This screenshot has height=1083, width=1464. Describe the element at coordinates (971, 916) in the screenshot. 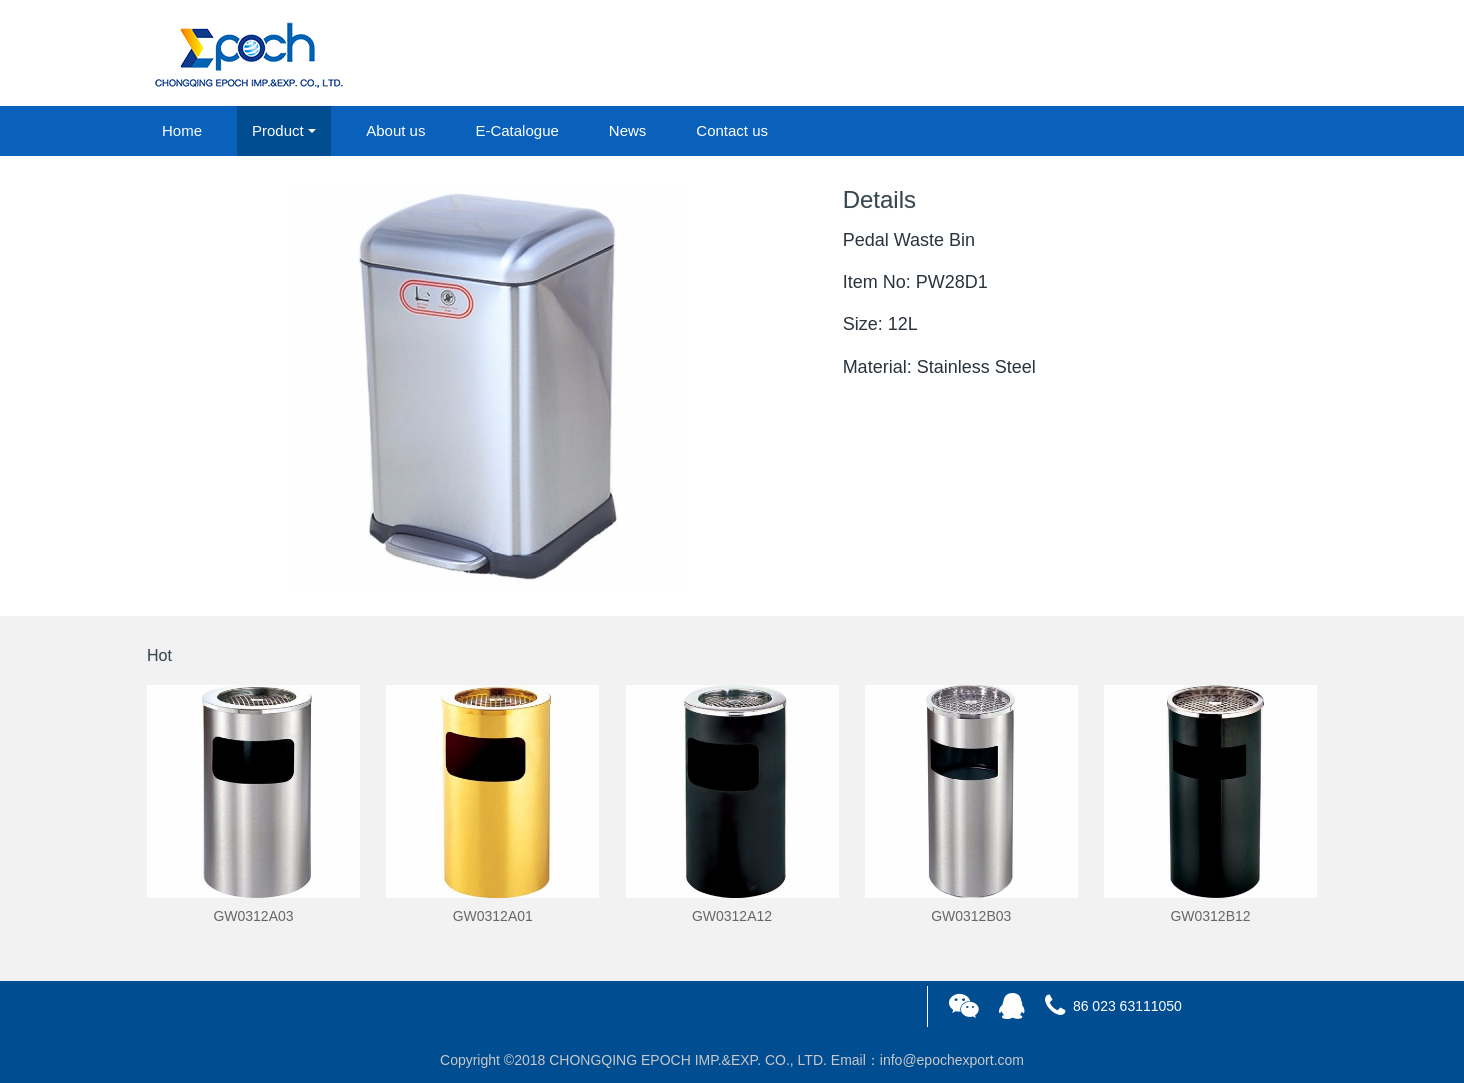

I see `GW0312B03` at that location.